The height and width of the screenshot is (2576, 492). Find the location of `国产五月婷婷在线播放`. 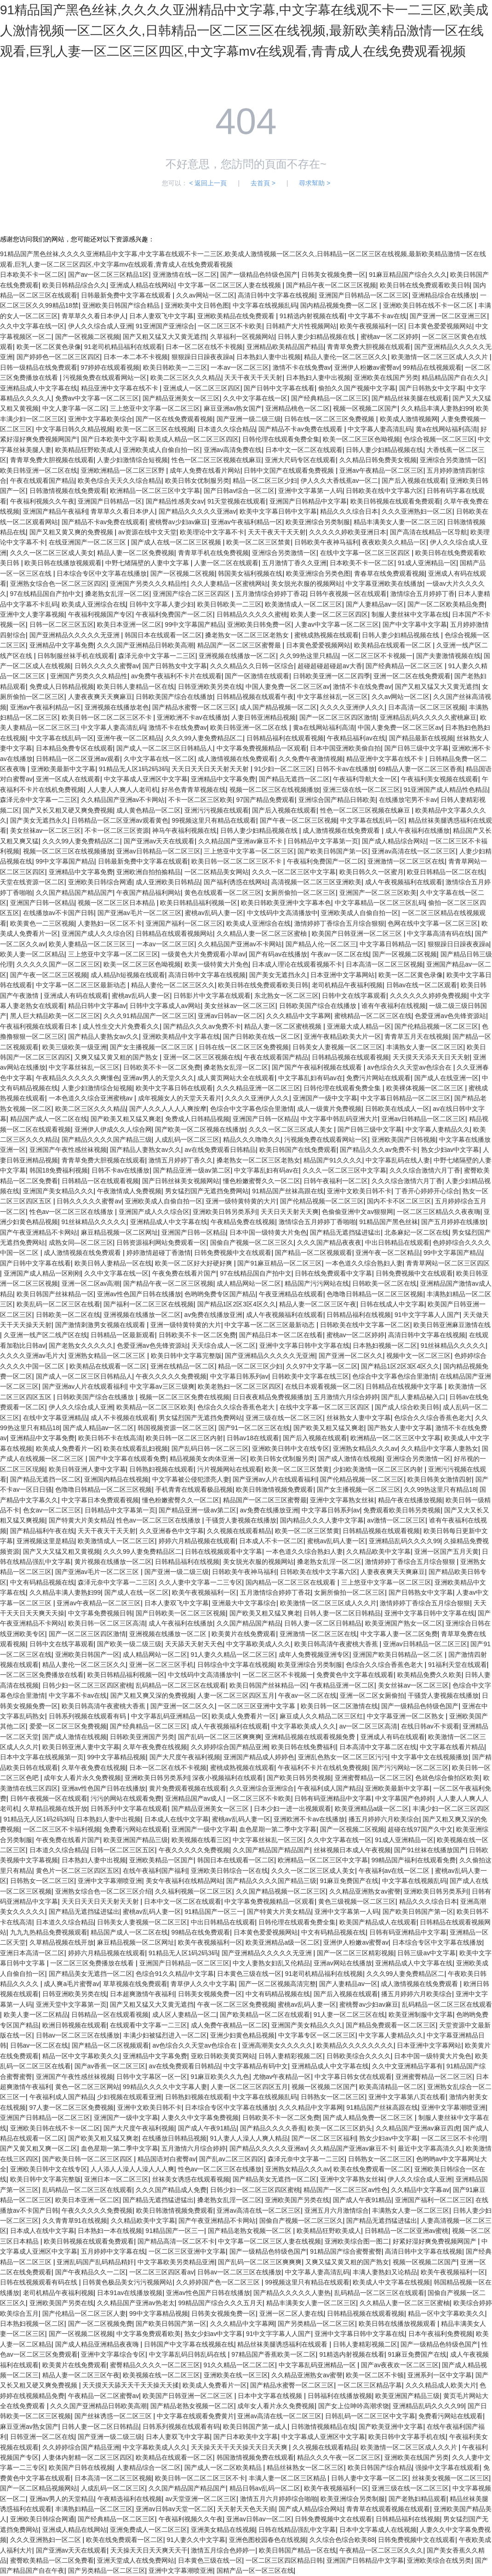

国产五月婷婷在线播放 is located at coordinates (453, 1221).